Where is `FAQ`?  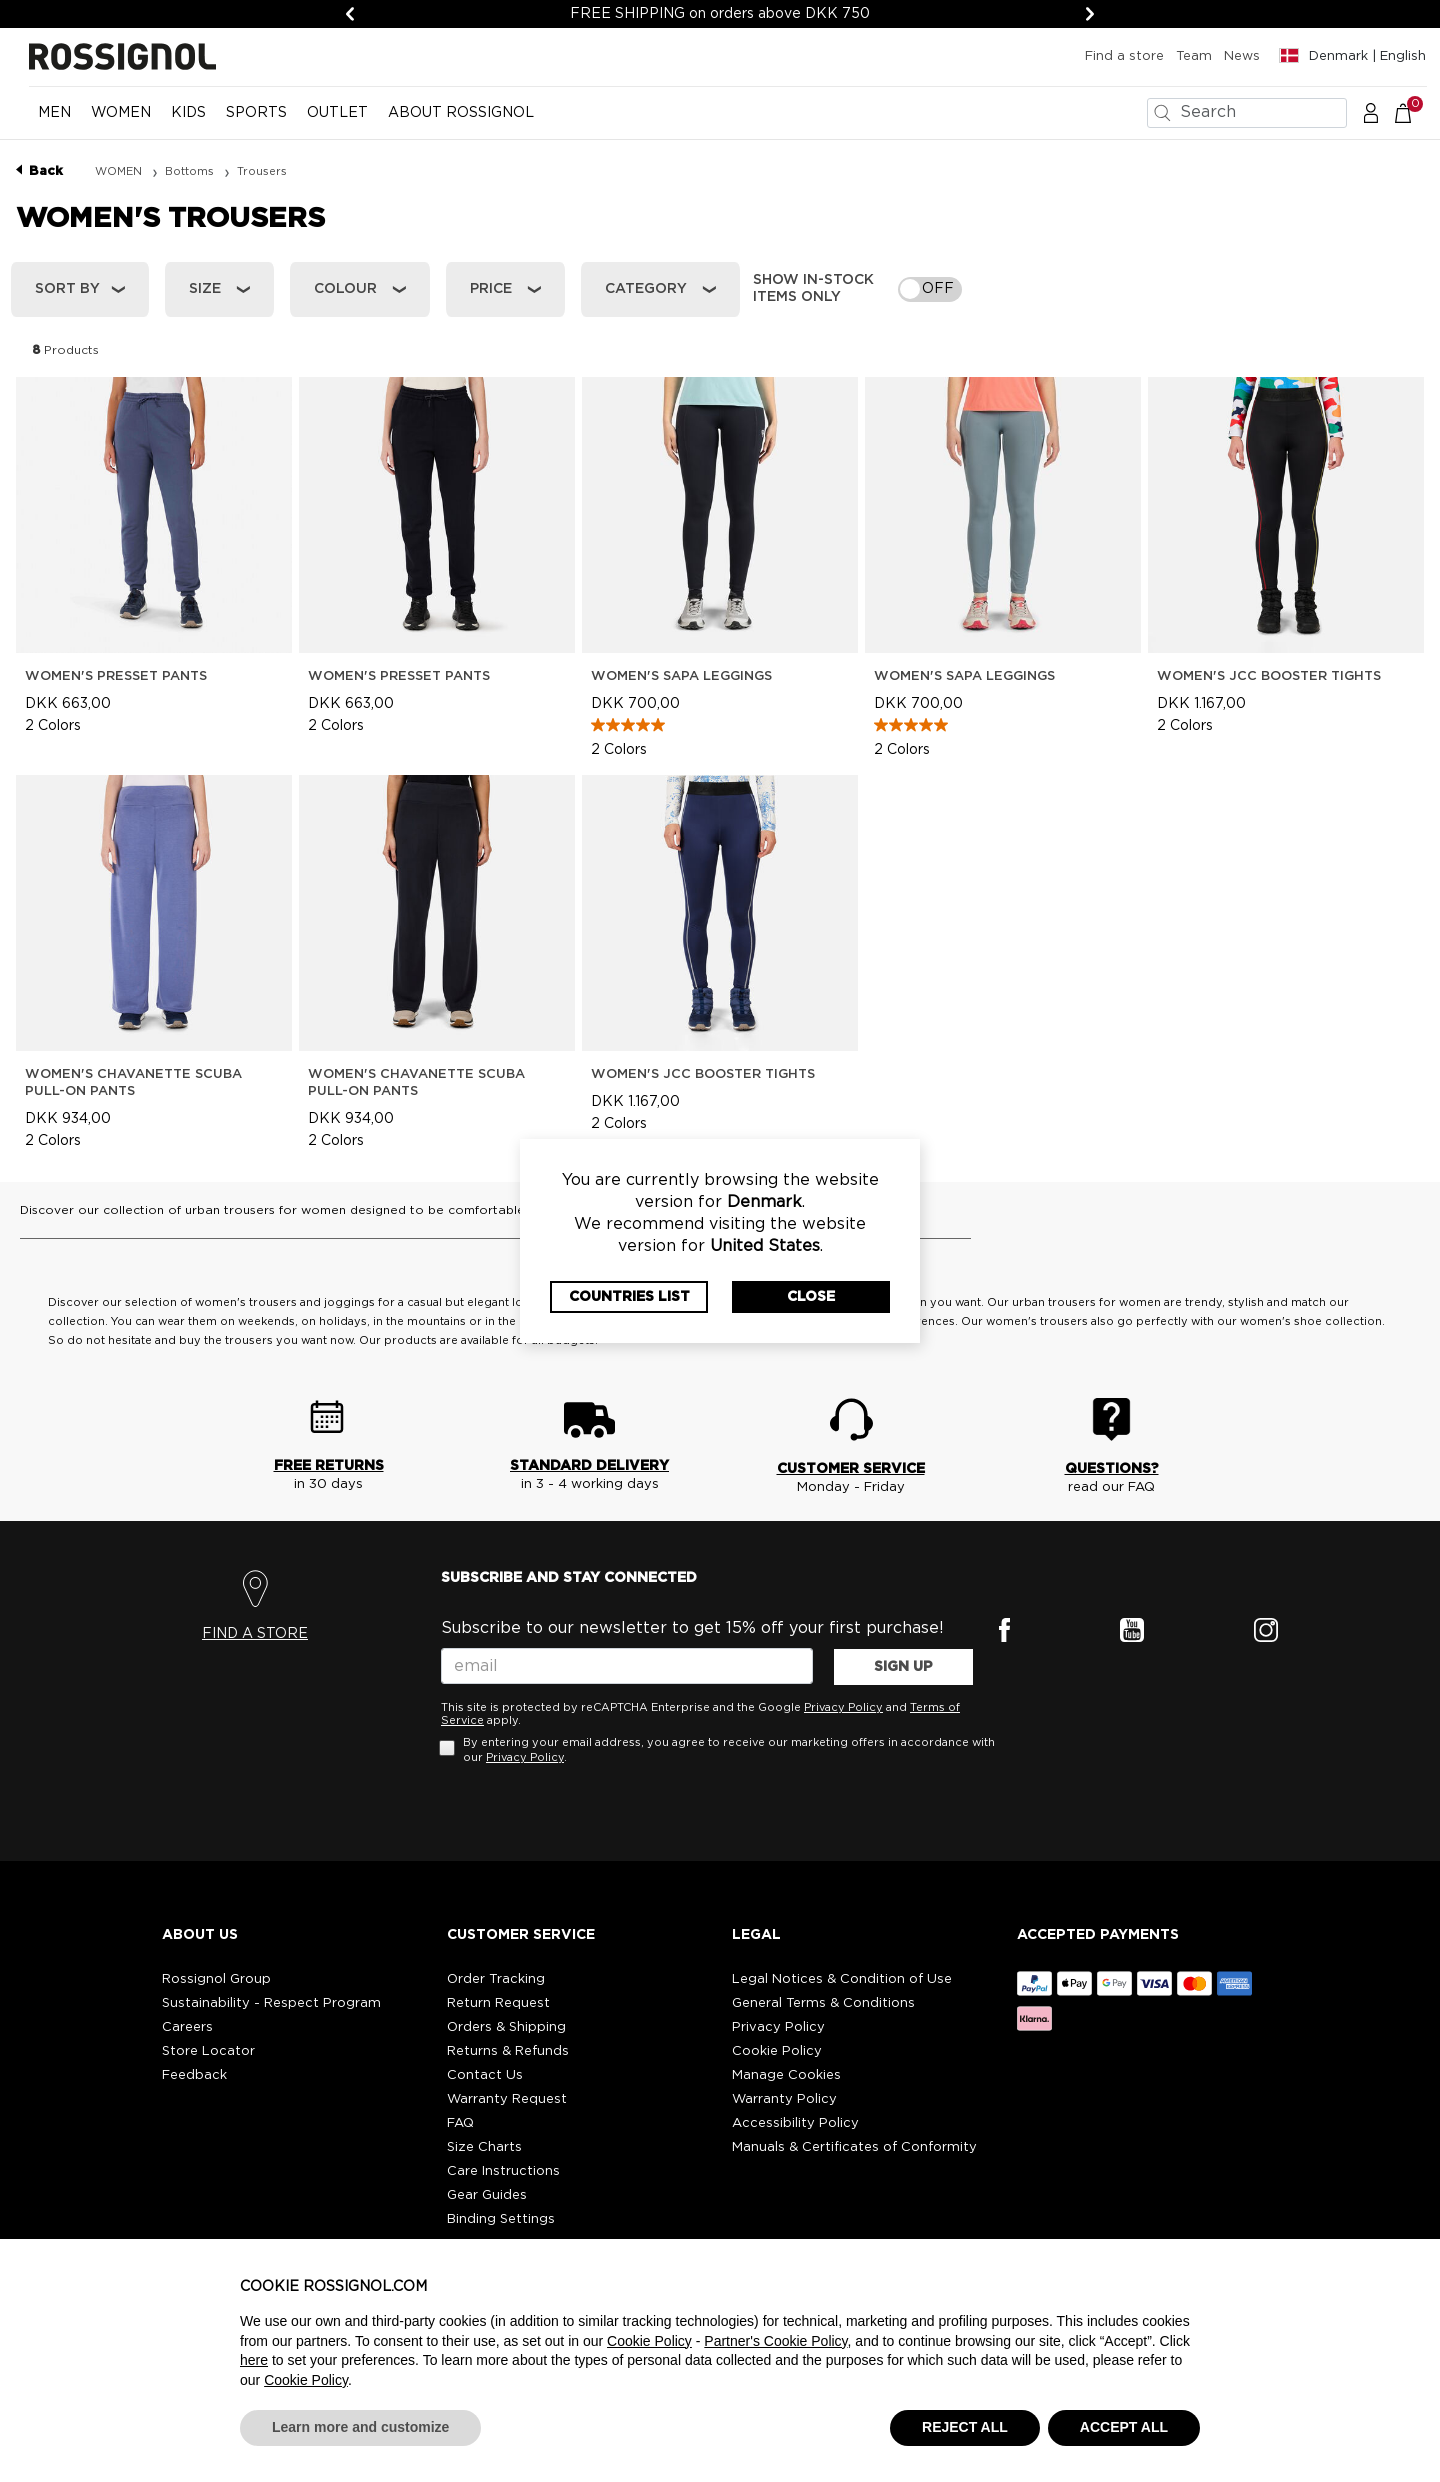
FAQ is located at coordinates (460, 2123).